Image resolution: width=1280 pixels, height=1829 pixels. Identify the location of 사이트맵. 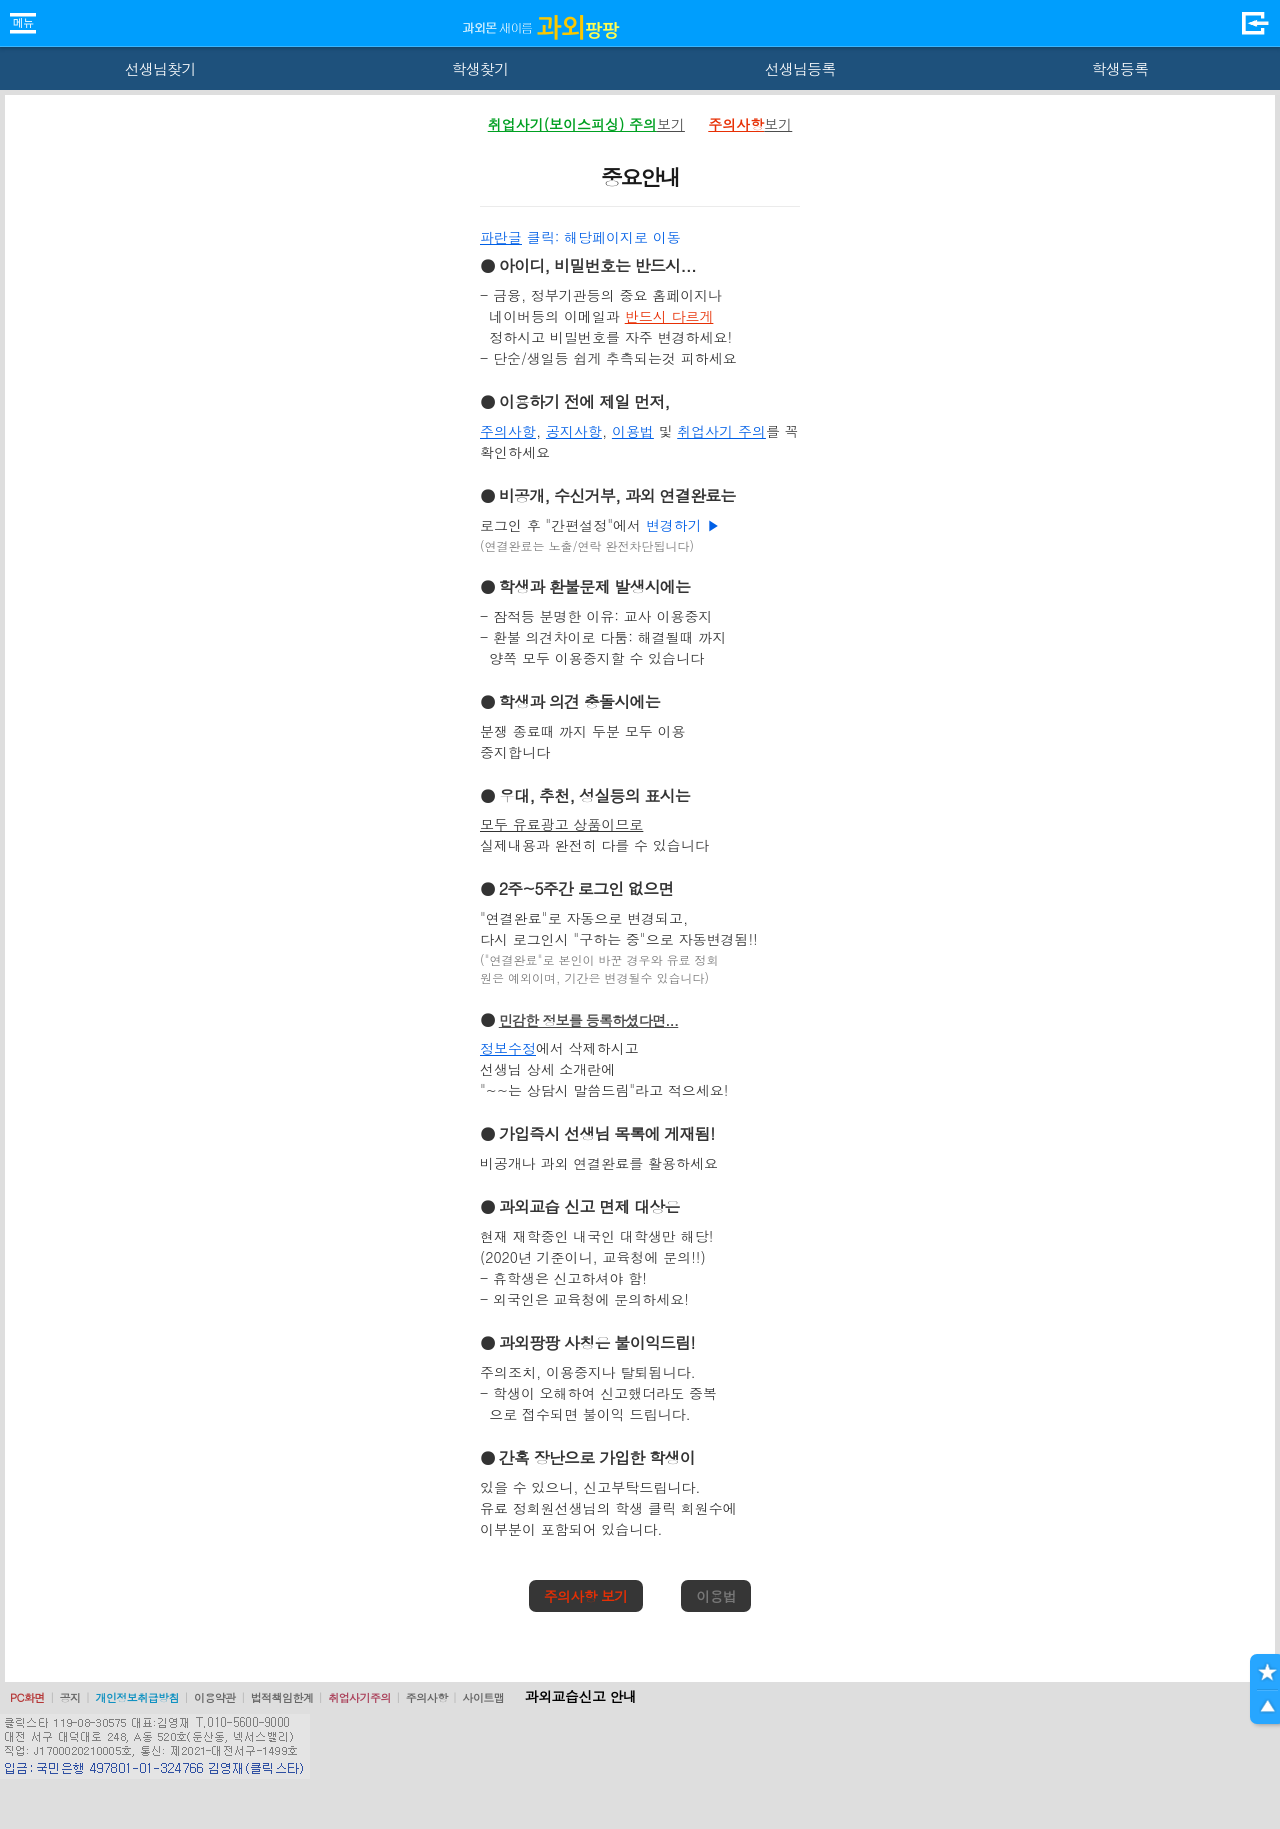
(483, 1697).